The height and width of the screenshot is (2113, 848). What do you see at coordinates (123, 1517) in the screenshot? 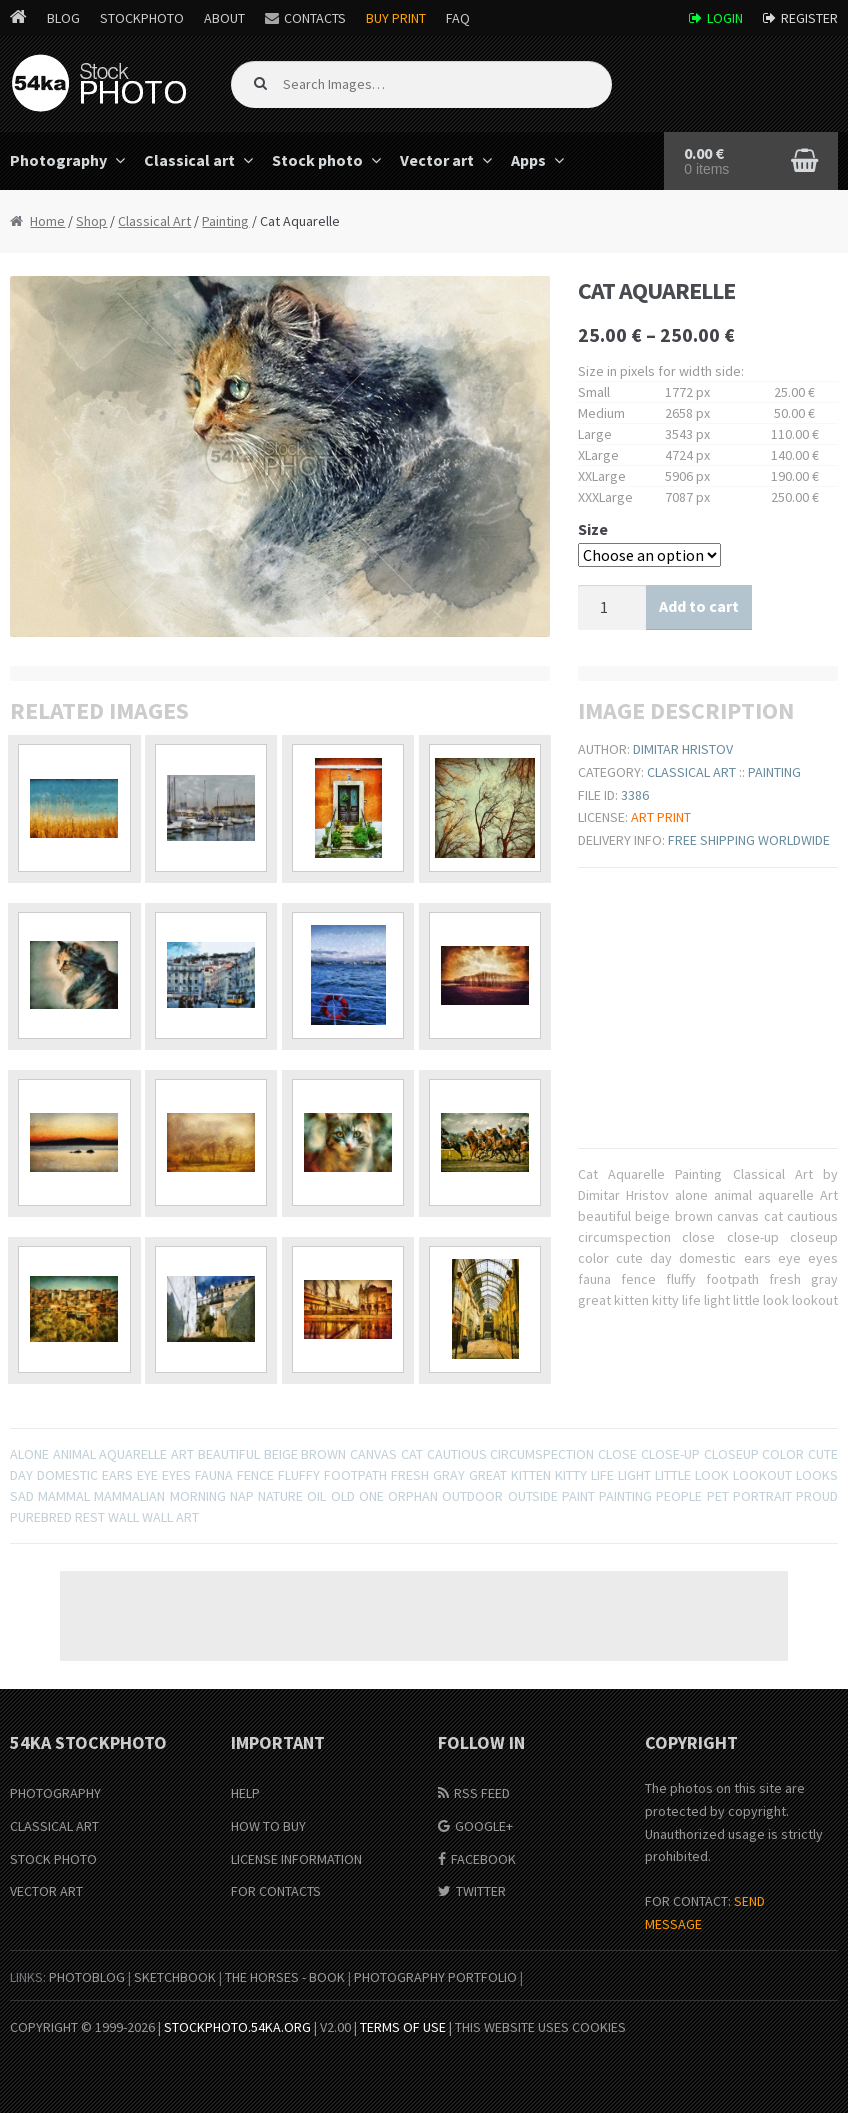
I see `wall` at bounding box center [123, 1517].